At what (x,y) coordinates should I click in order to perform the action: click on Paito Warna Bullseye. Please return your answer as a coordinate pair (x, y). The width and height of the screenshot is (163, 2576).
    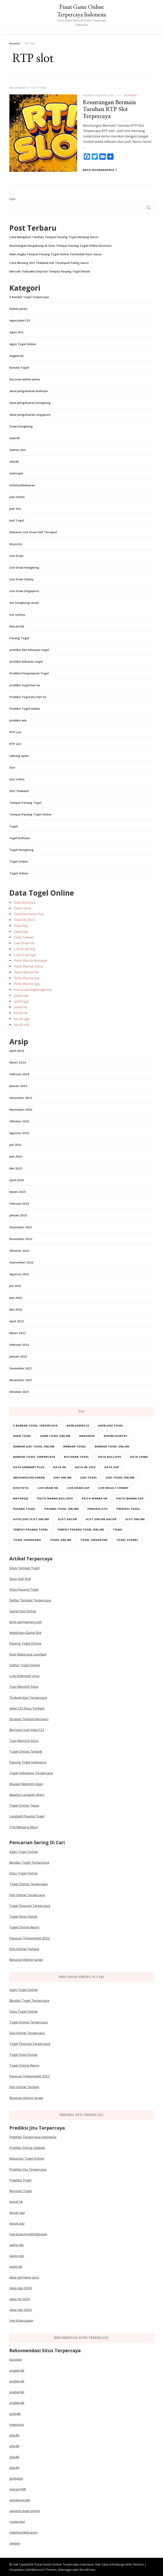
    Looking at the image, I should click on (30, 960).